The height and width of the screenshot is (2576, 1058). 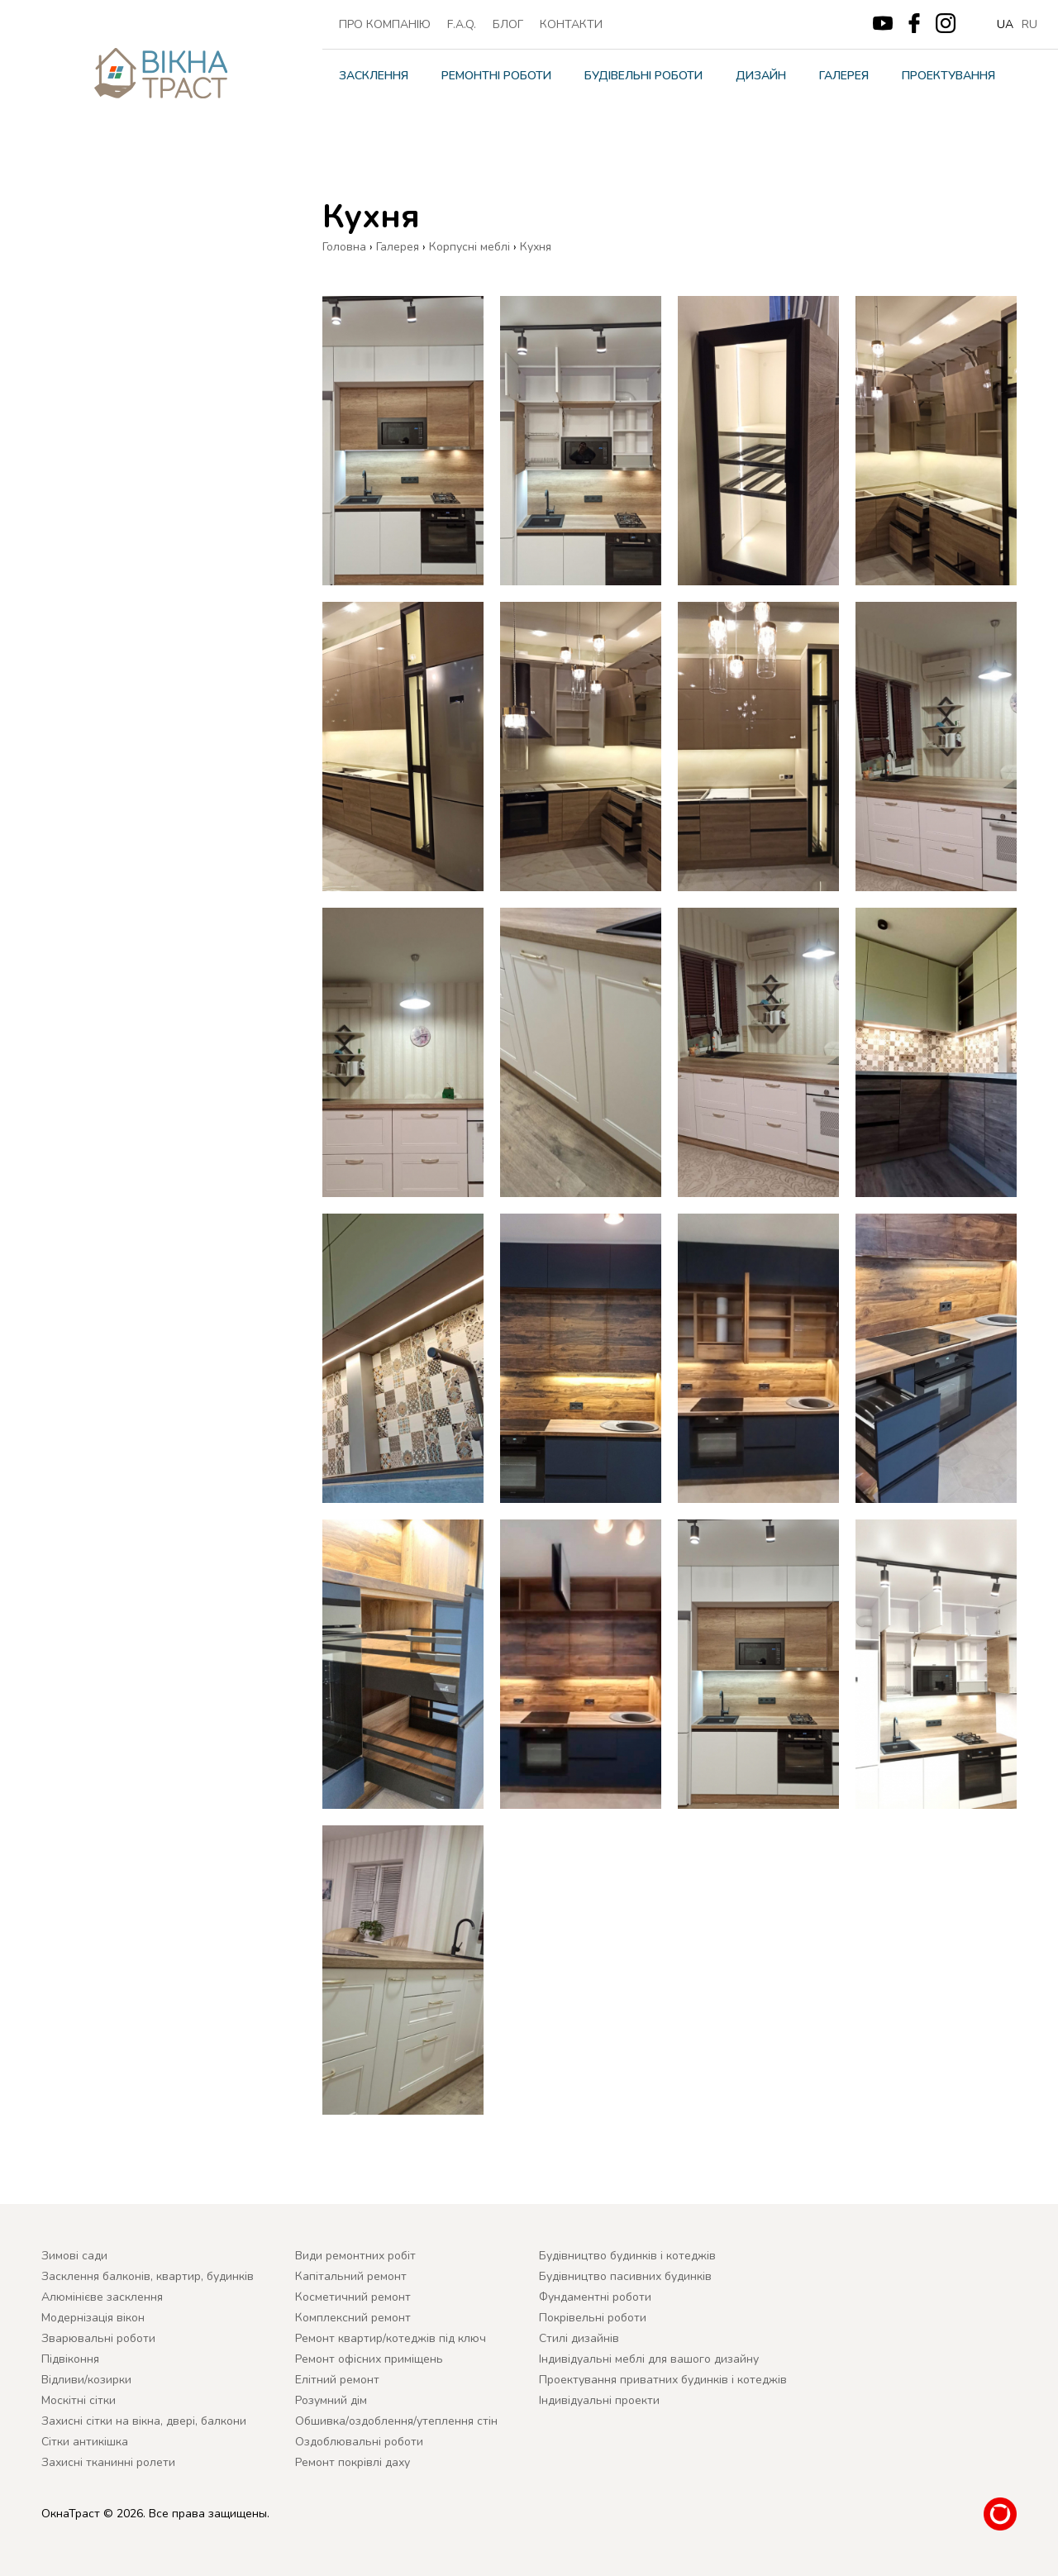 What do you see at coordinates (353, 2318) in the screenshot?
I see `Комплексний ремонт` at bounding box center [353, 2318].